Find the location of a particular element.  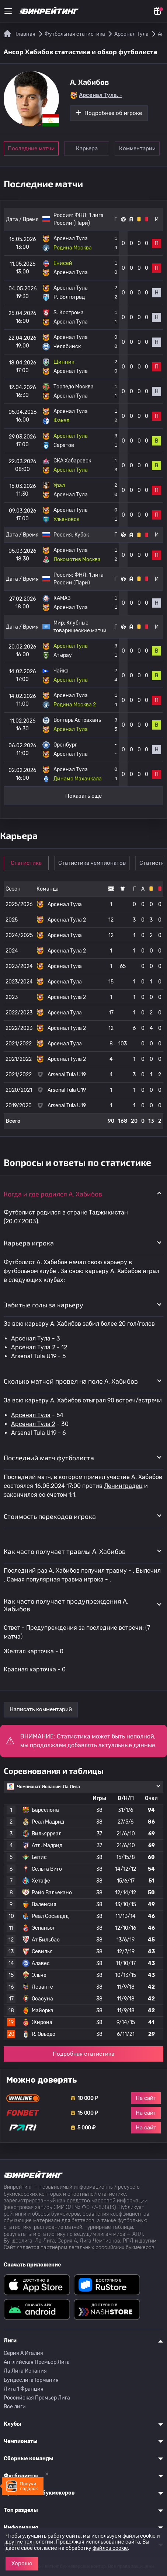

Бундеслига Германия is located at coordinates (31, 2380).